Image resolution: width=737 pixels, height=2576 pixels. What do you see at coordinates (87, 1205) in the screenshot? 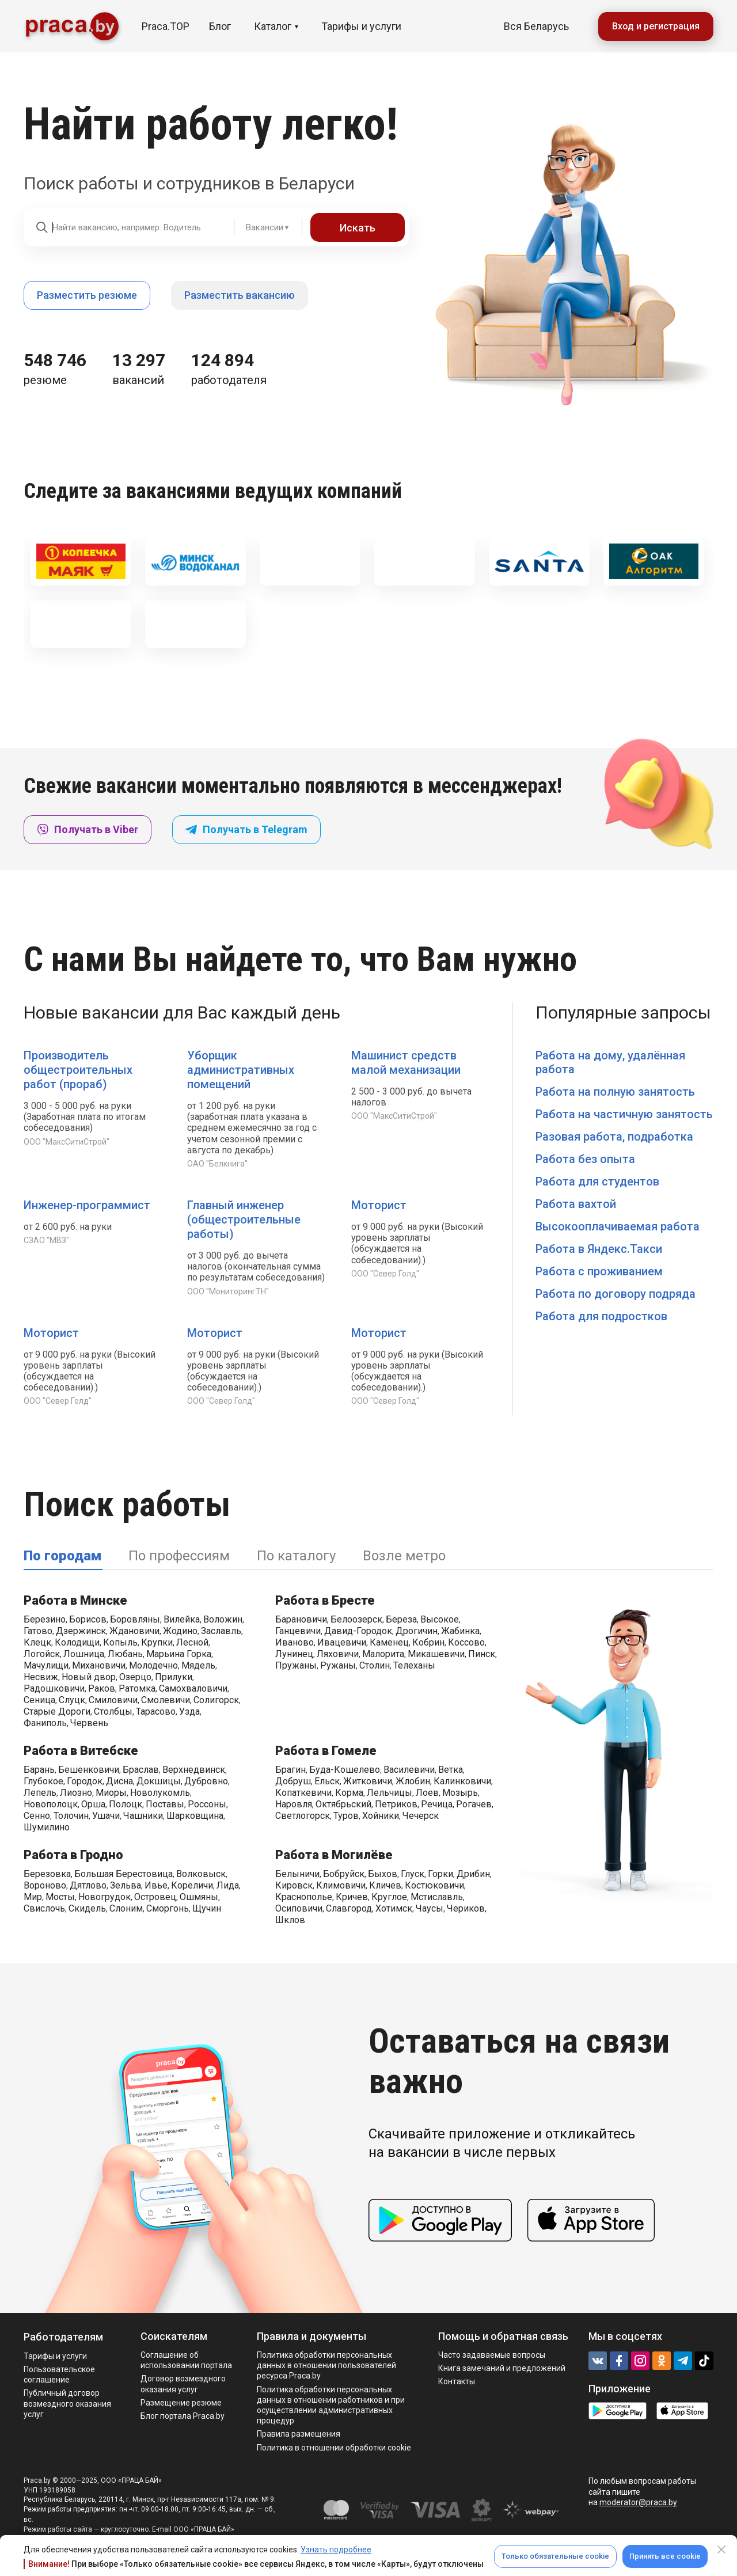
I see `Инженер-программист` at bounding box center [87, 1205].